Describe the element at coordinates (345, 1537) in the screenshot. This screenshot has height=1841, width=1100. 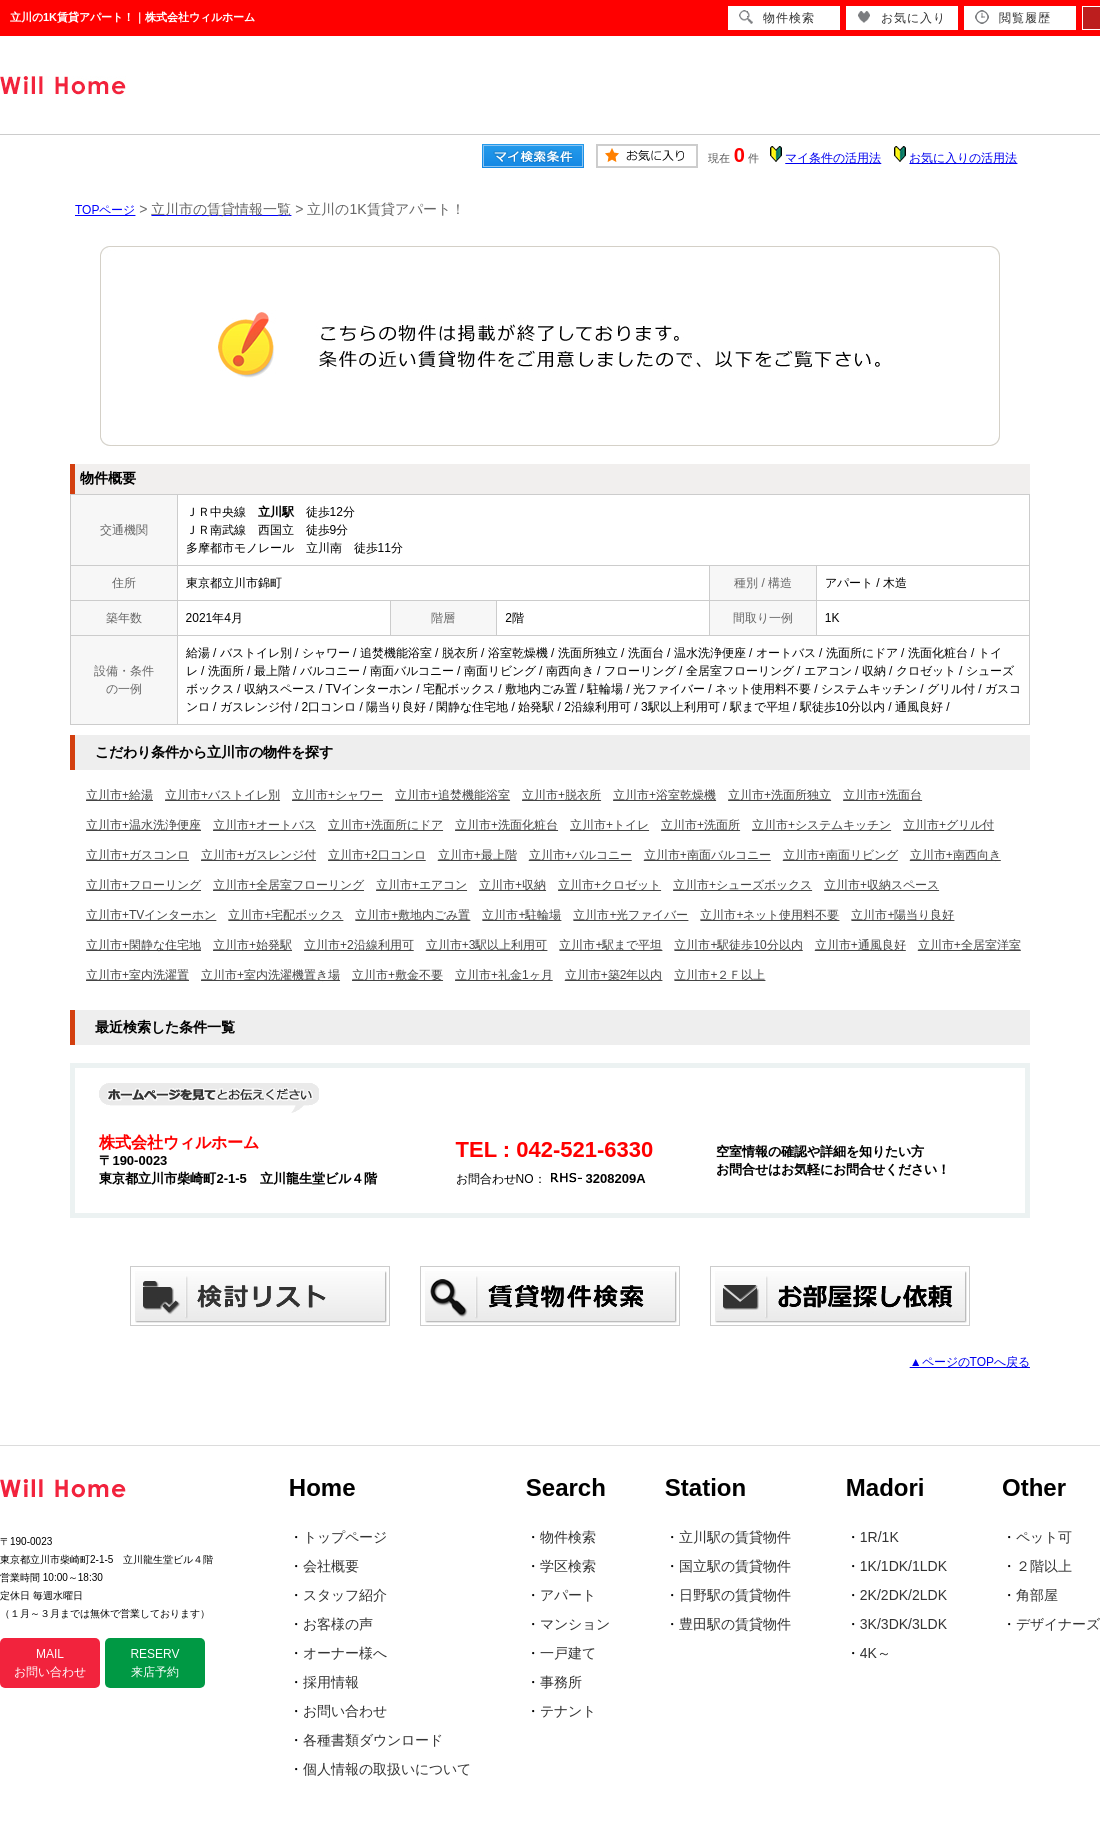
I see `トップページ` at that location.